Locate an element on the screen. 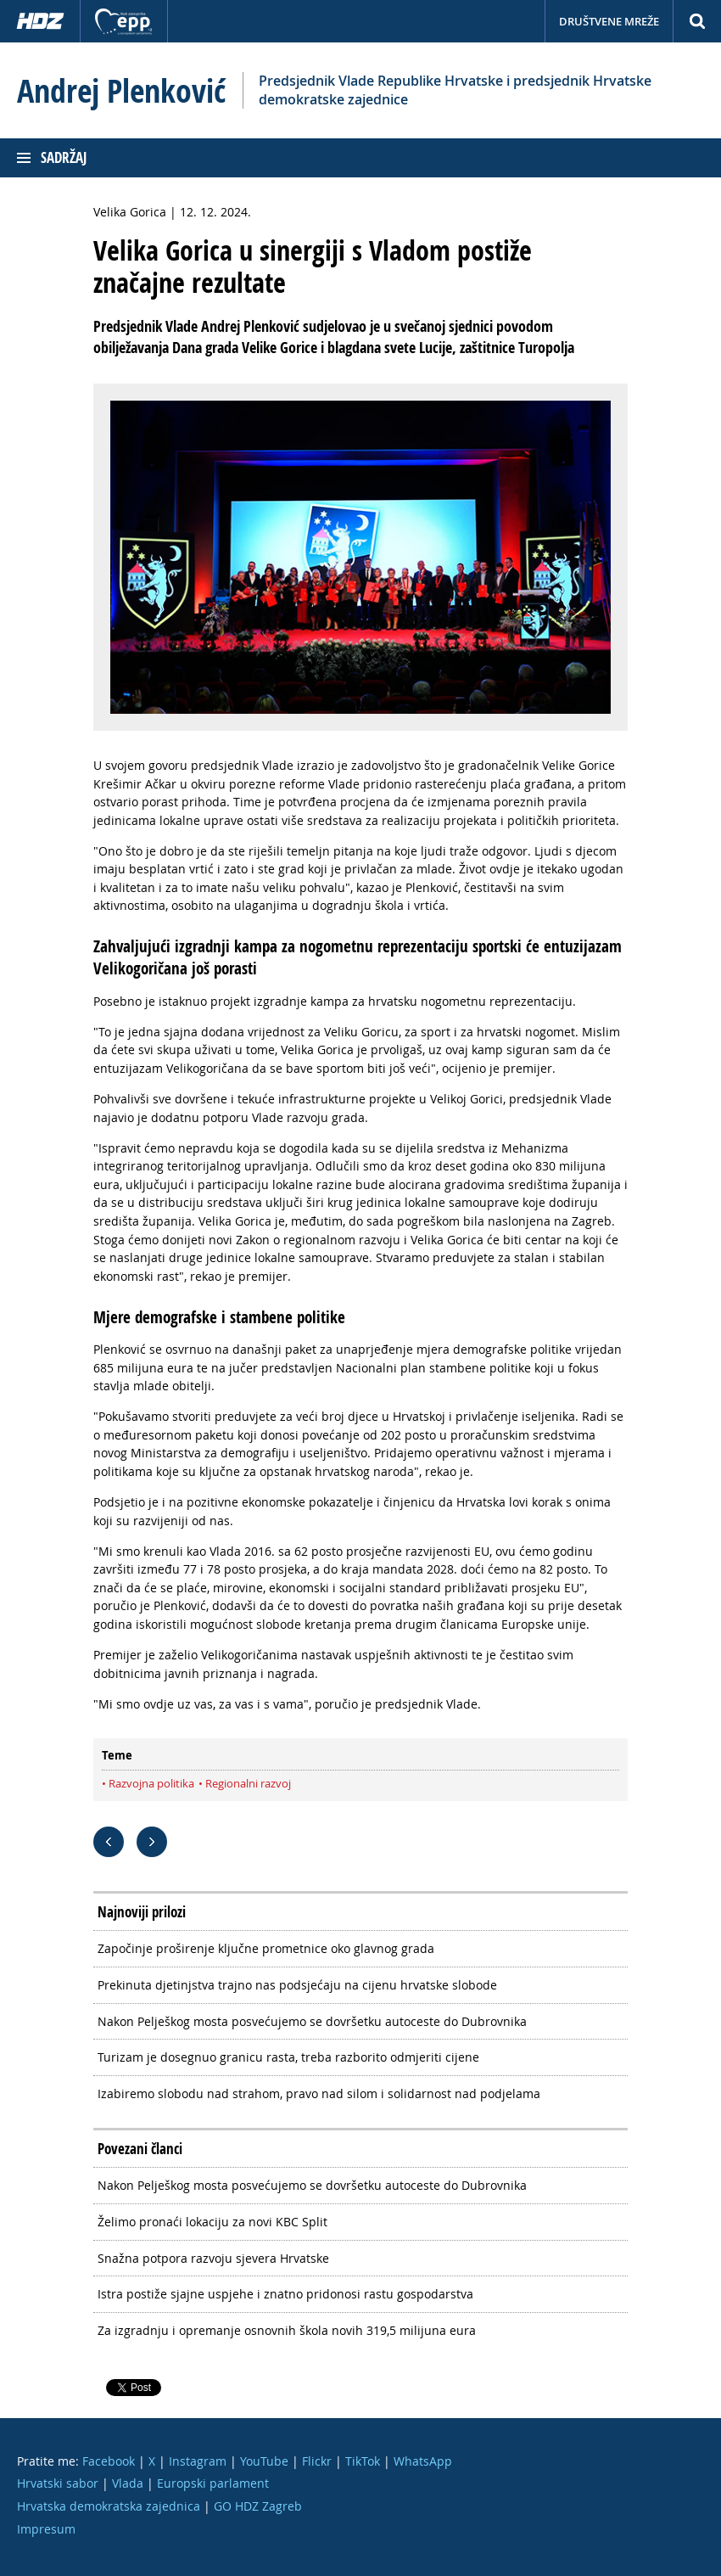 The image size is (721, 2576). Za izgradnju i opremanje osnovnih škola novih 319,5 milijuna eura is located at coordinates (287, 2330).